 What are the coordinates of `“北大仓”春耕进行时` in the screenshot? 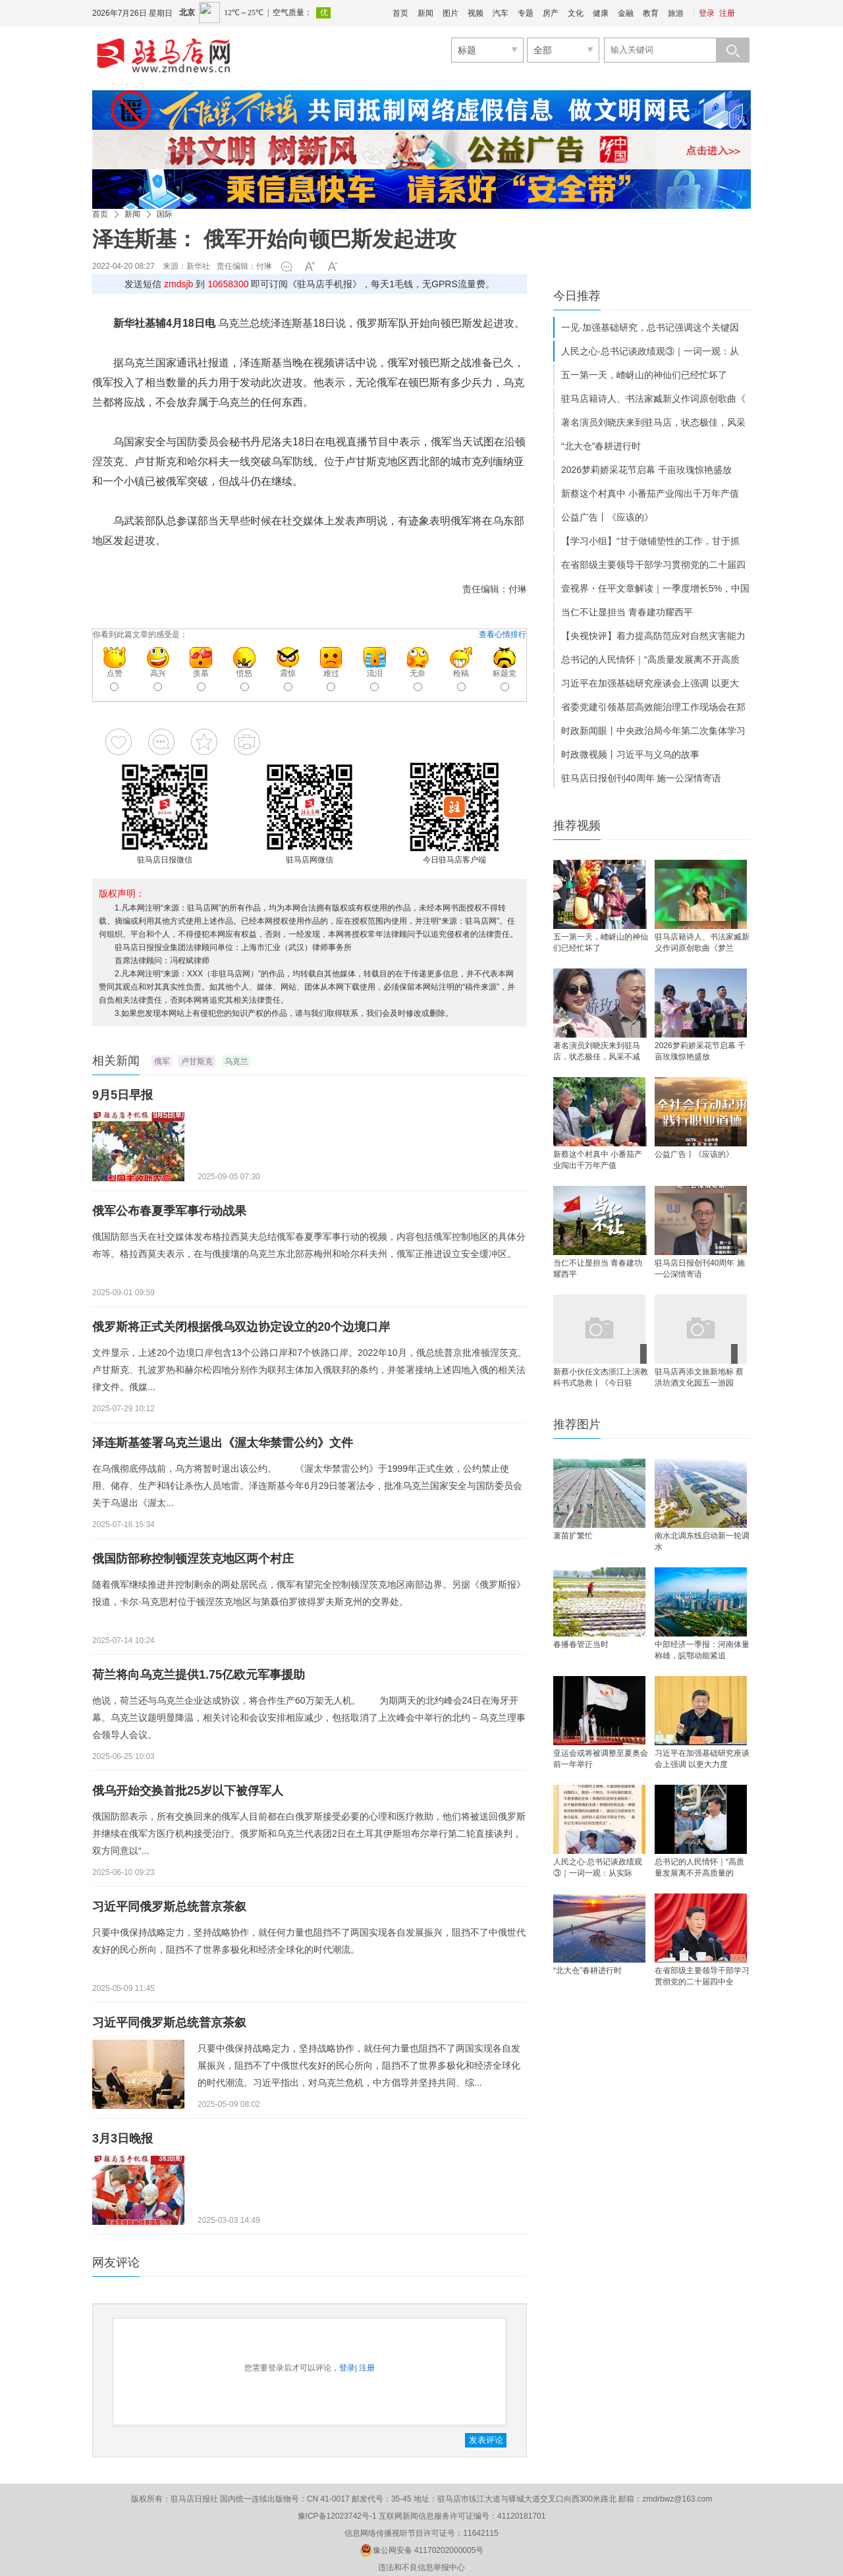 It's located at (601, 446).